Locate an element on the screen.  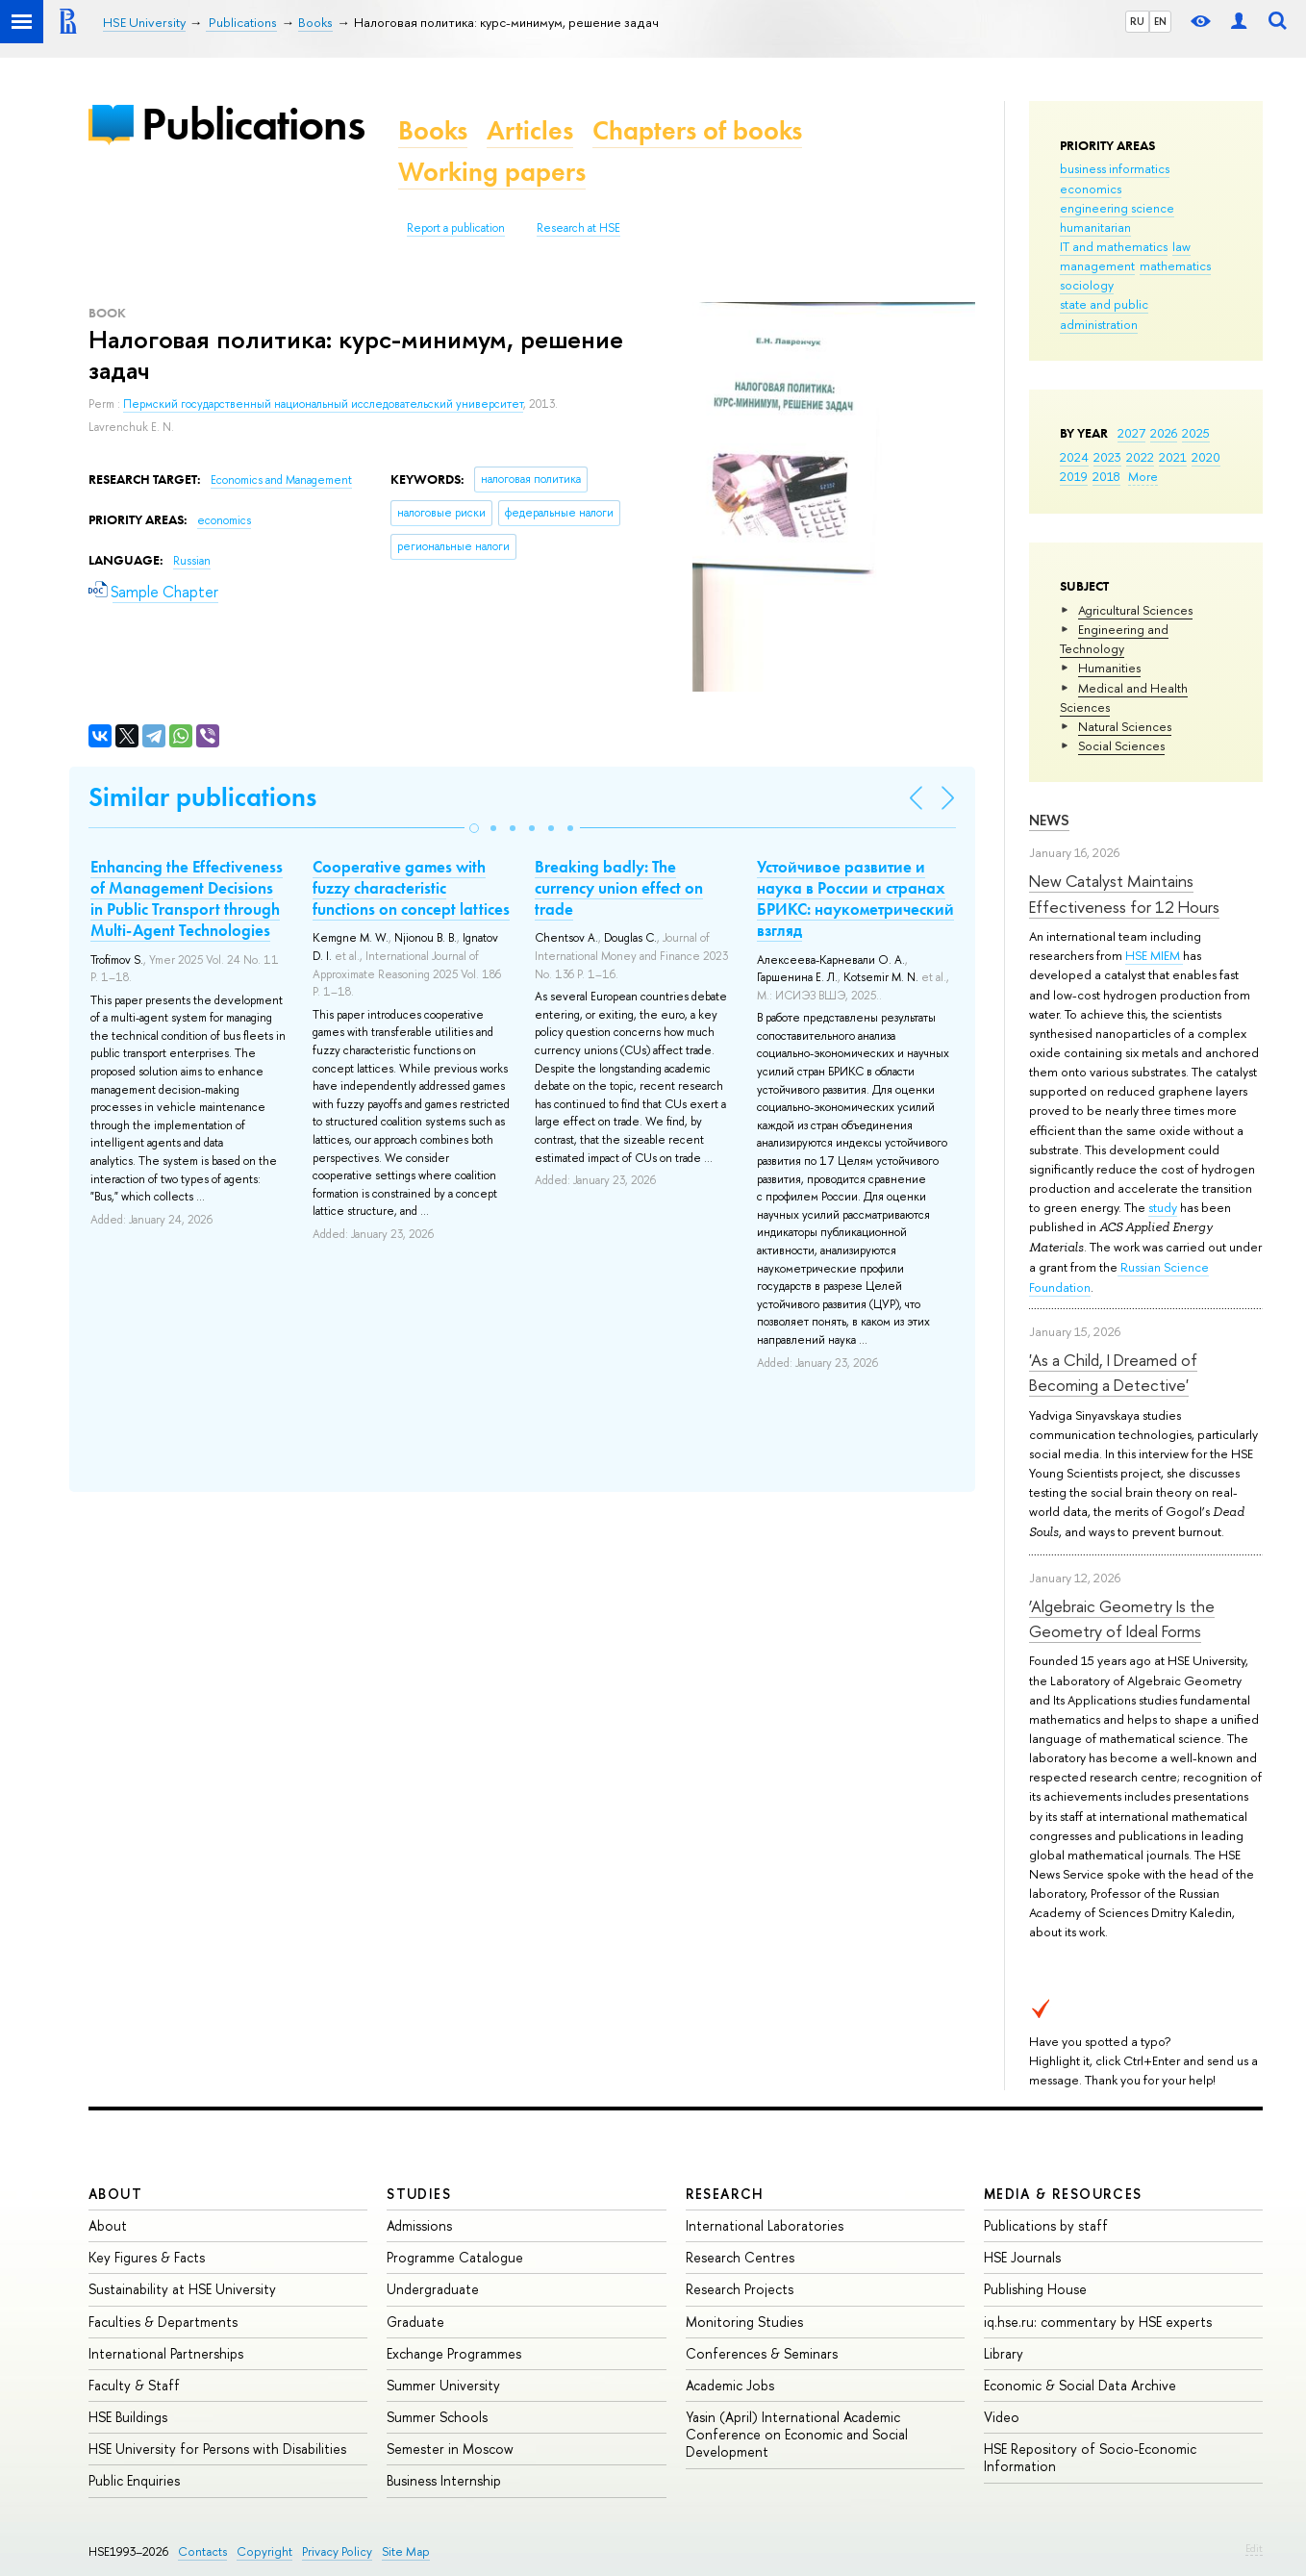
Library is located at coordinates (1003, 2353).